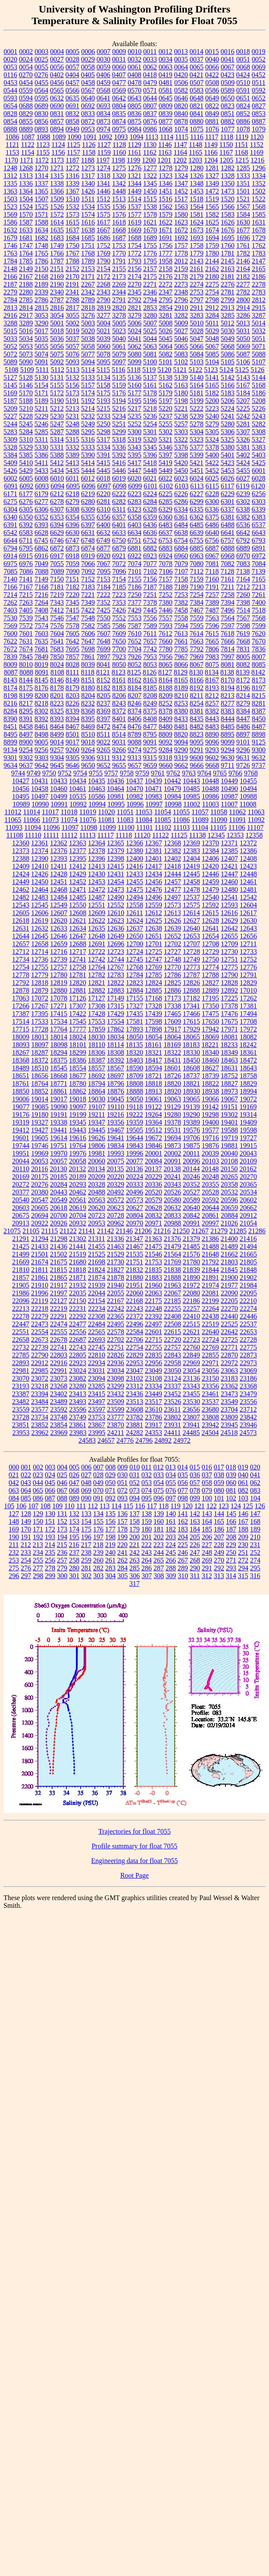 The width and height of the screenshot is (269, 2576). Describe the element at coordinates (150, 649) in the screenshot. I see `7742` at that location.